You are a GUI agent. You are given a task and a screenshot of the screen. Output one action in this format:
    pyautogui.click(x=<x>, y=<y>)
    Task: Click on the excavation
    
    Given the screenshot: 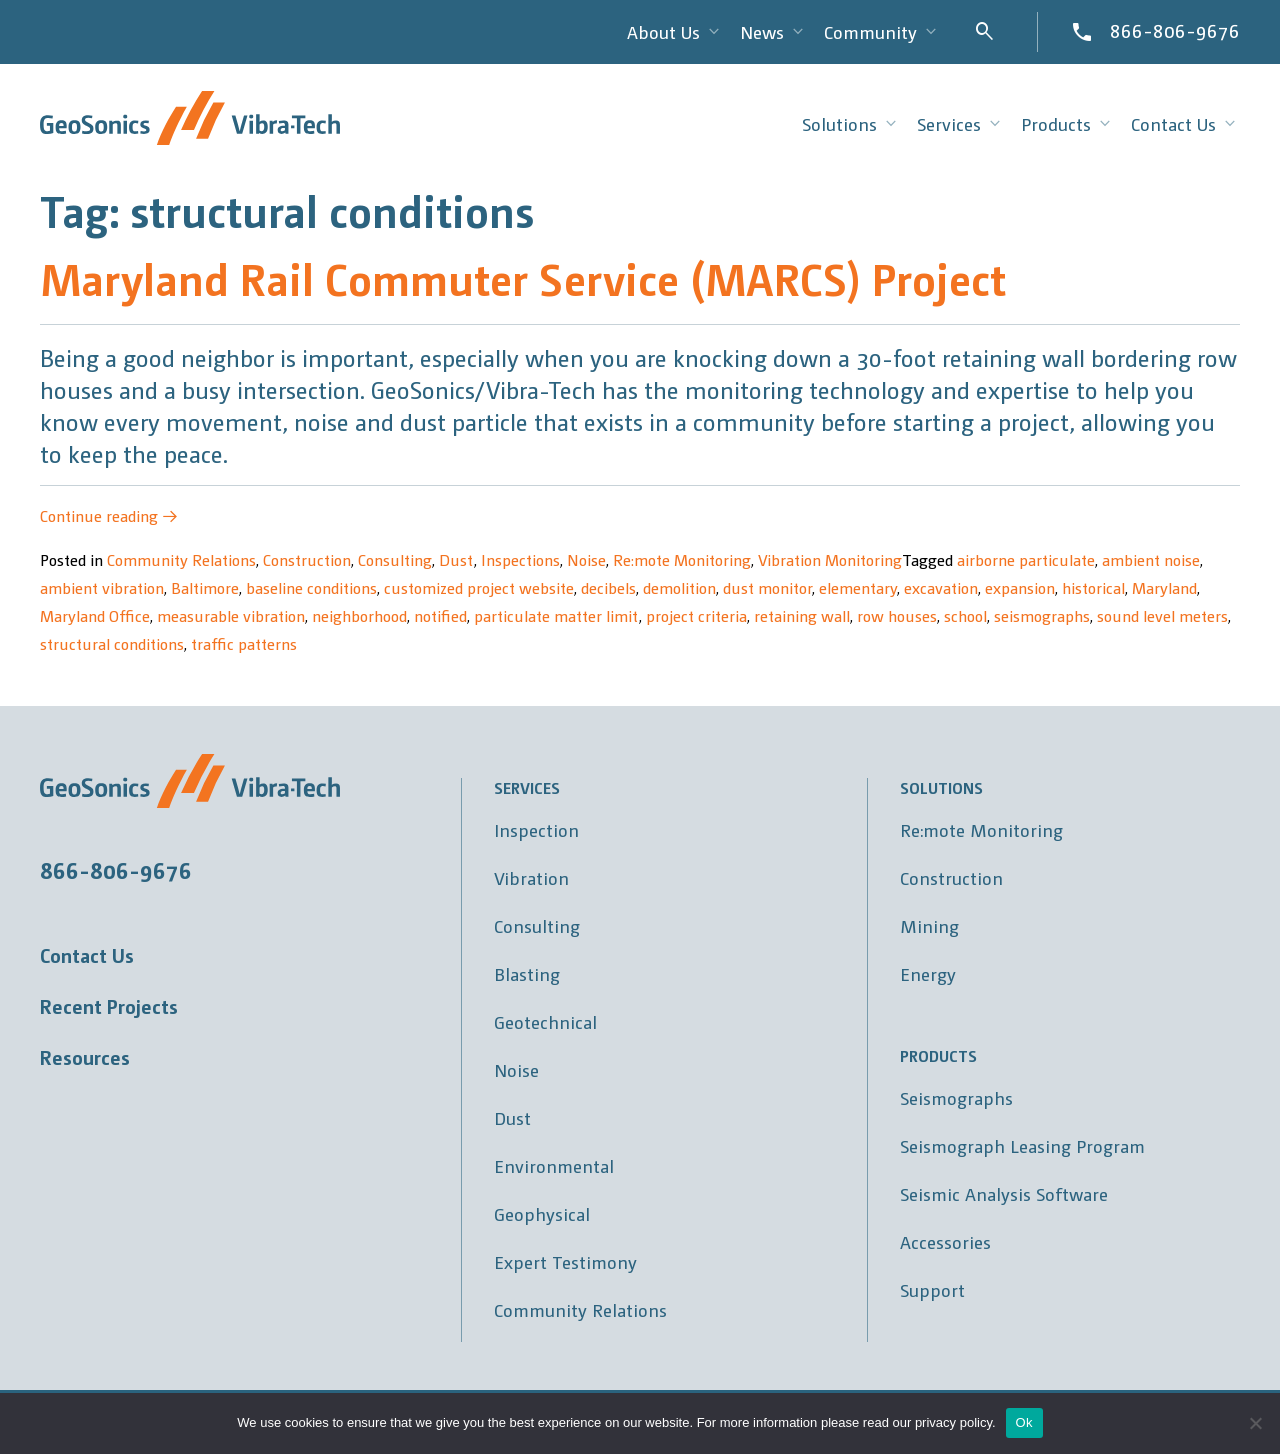 What is the action you would take?
    pyautogui.click(x=941, y=587)
    